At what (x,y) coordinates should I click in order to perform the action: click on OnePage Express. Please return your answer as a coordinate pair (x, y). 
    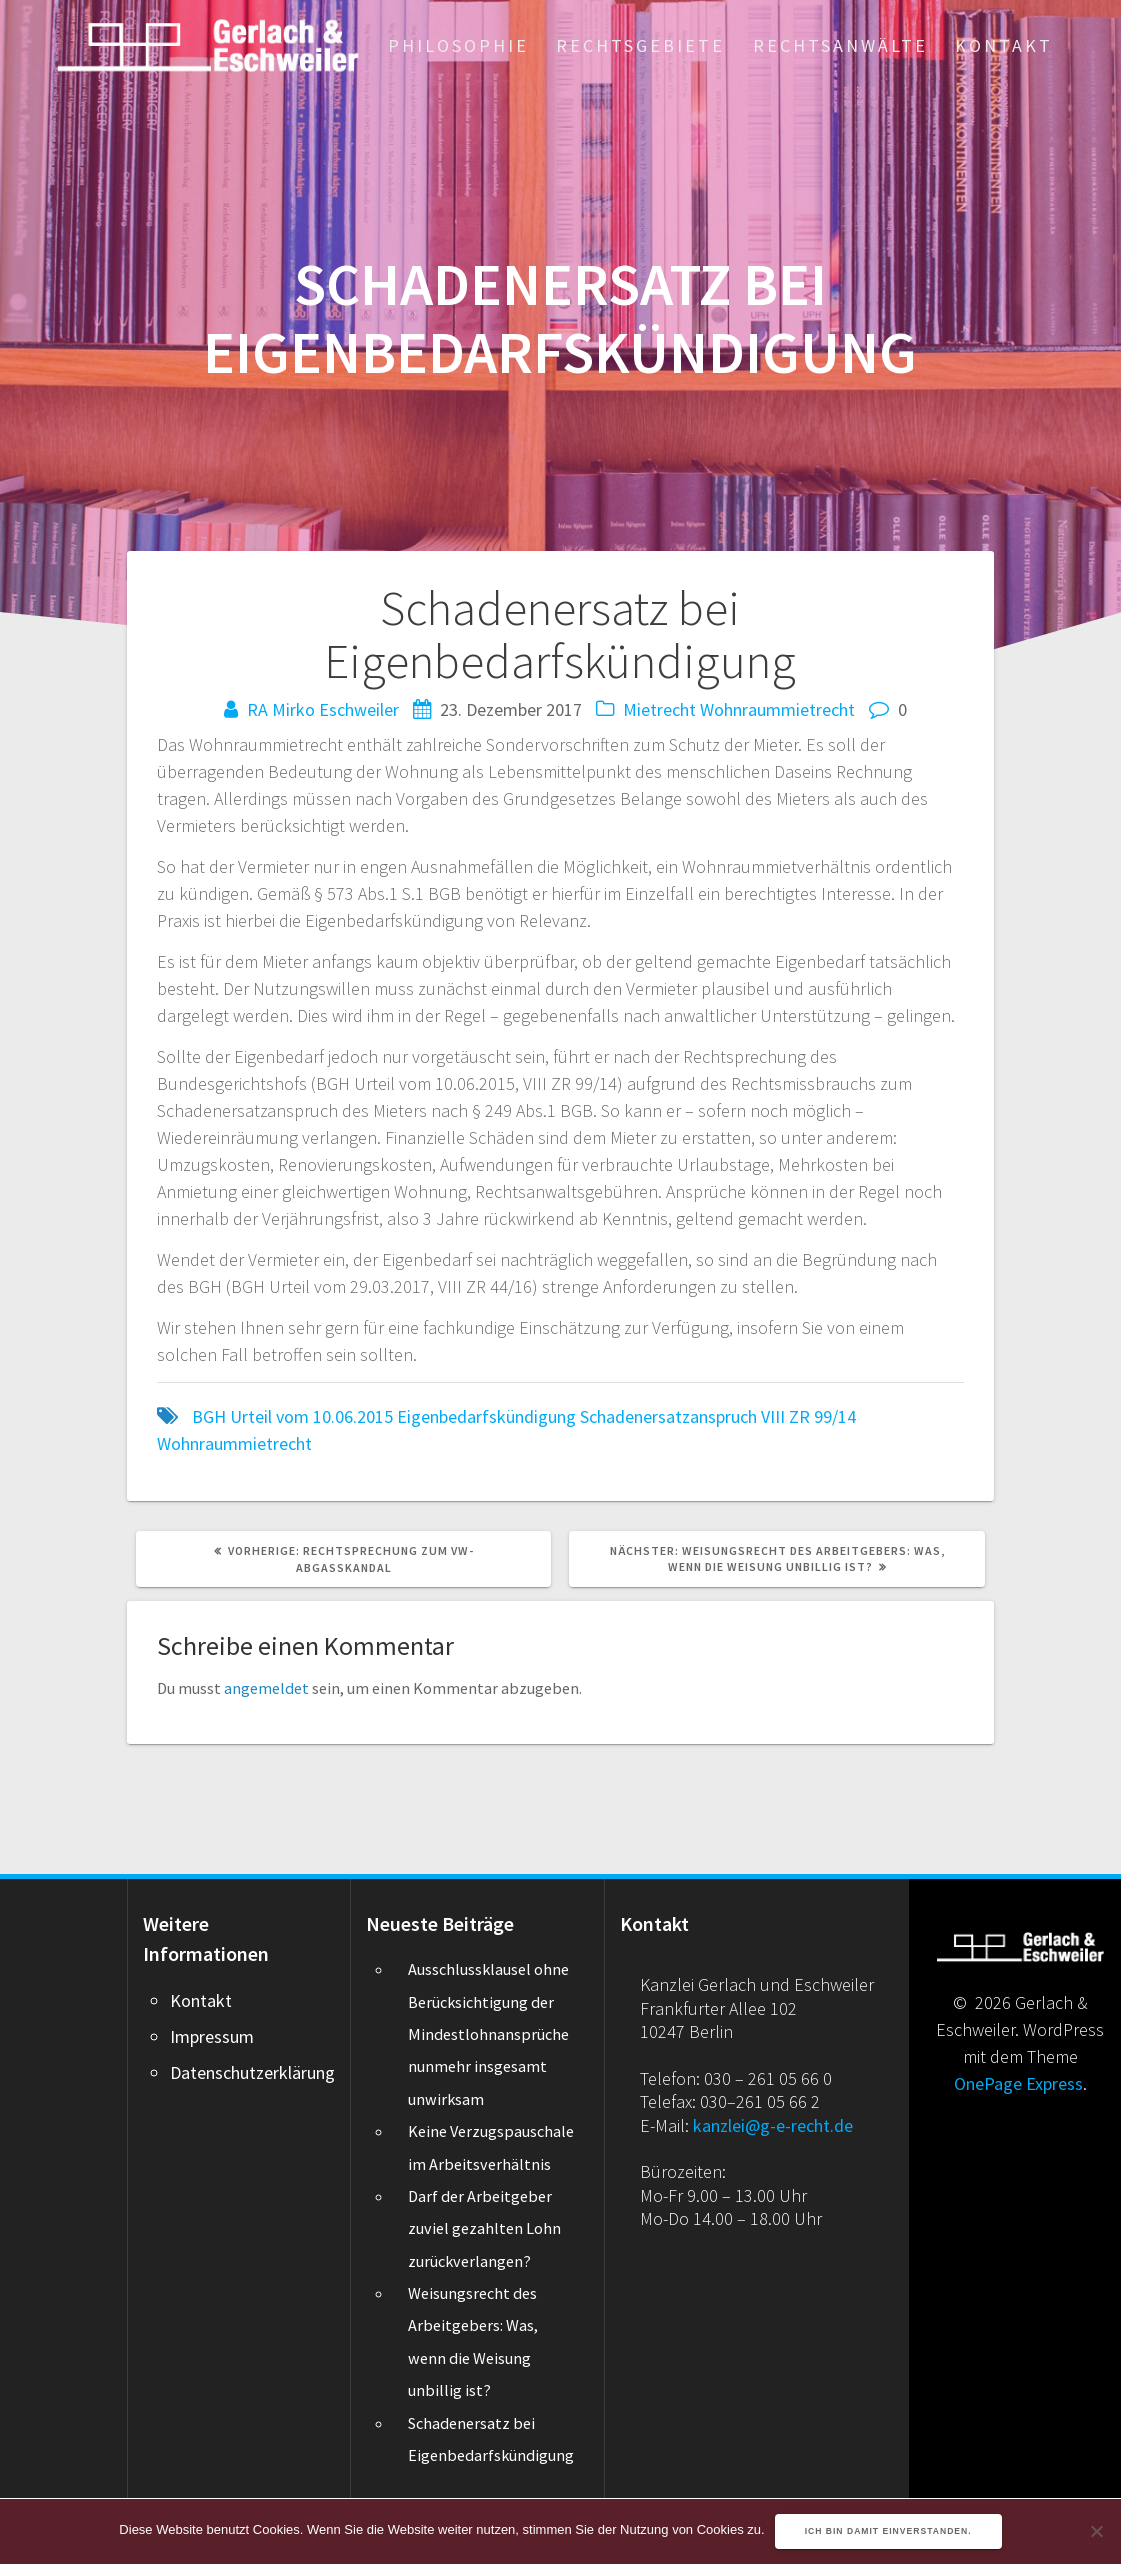
    Looking at the image, I should click on (1018, 2083).